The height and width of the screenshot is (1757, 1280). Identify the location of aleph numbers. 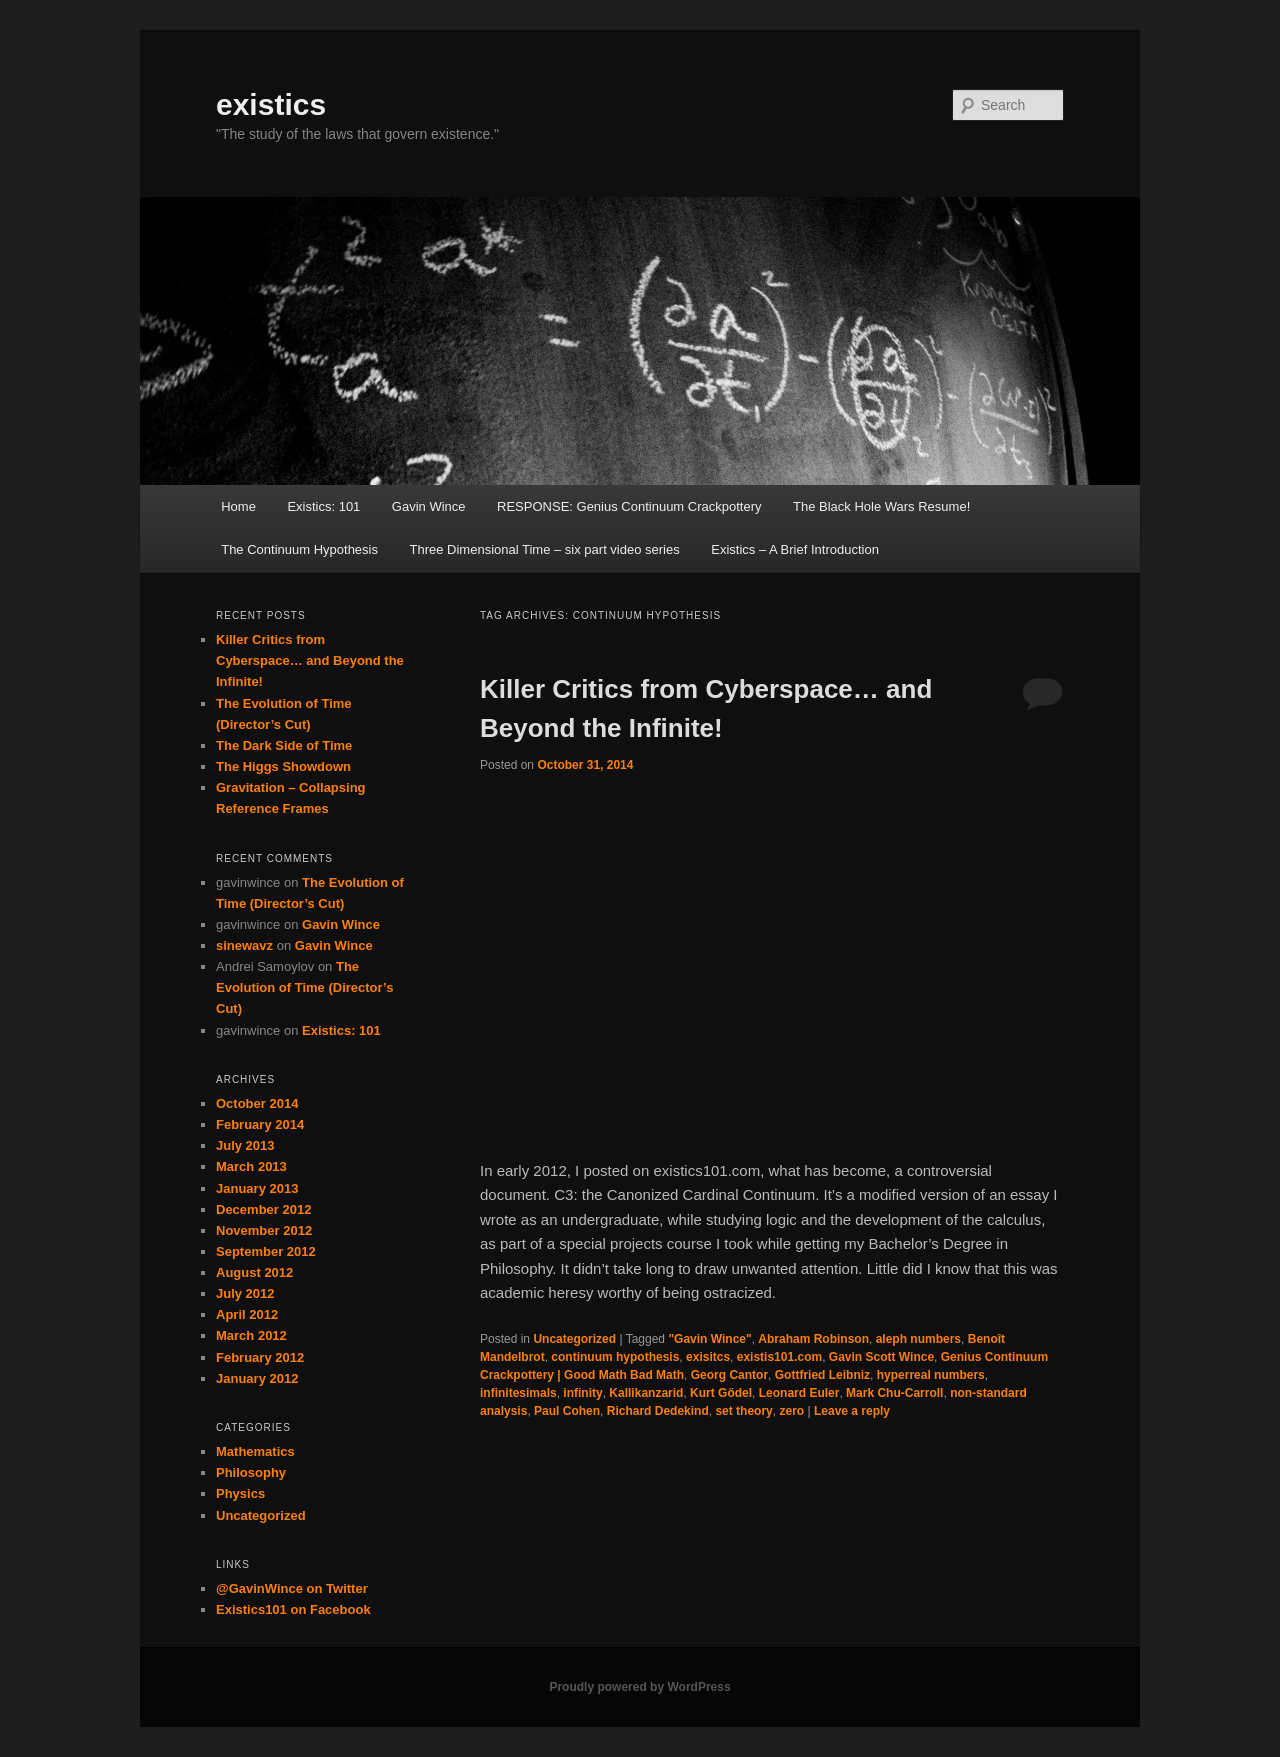
(918, 1339).